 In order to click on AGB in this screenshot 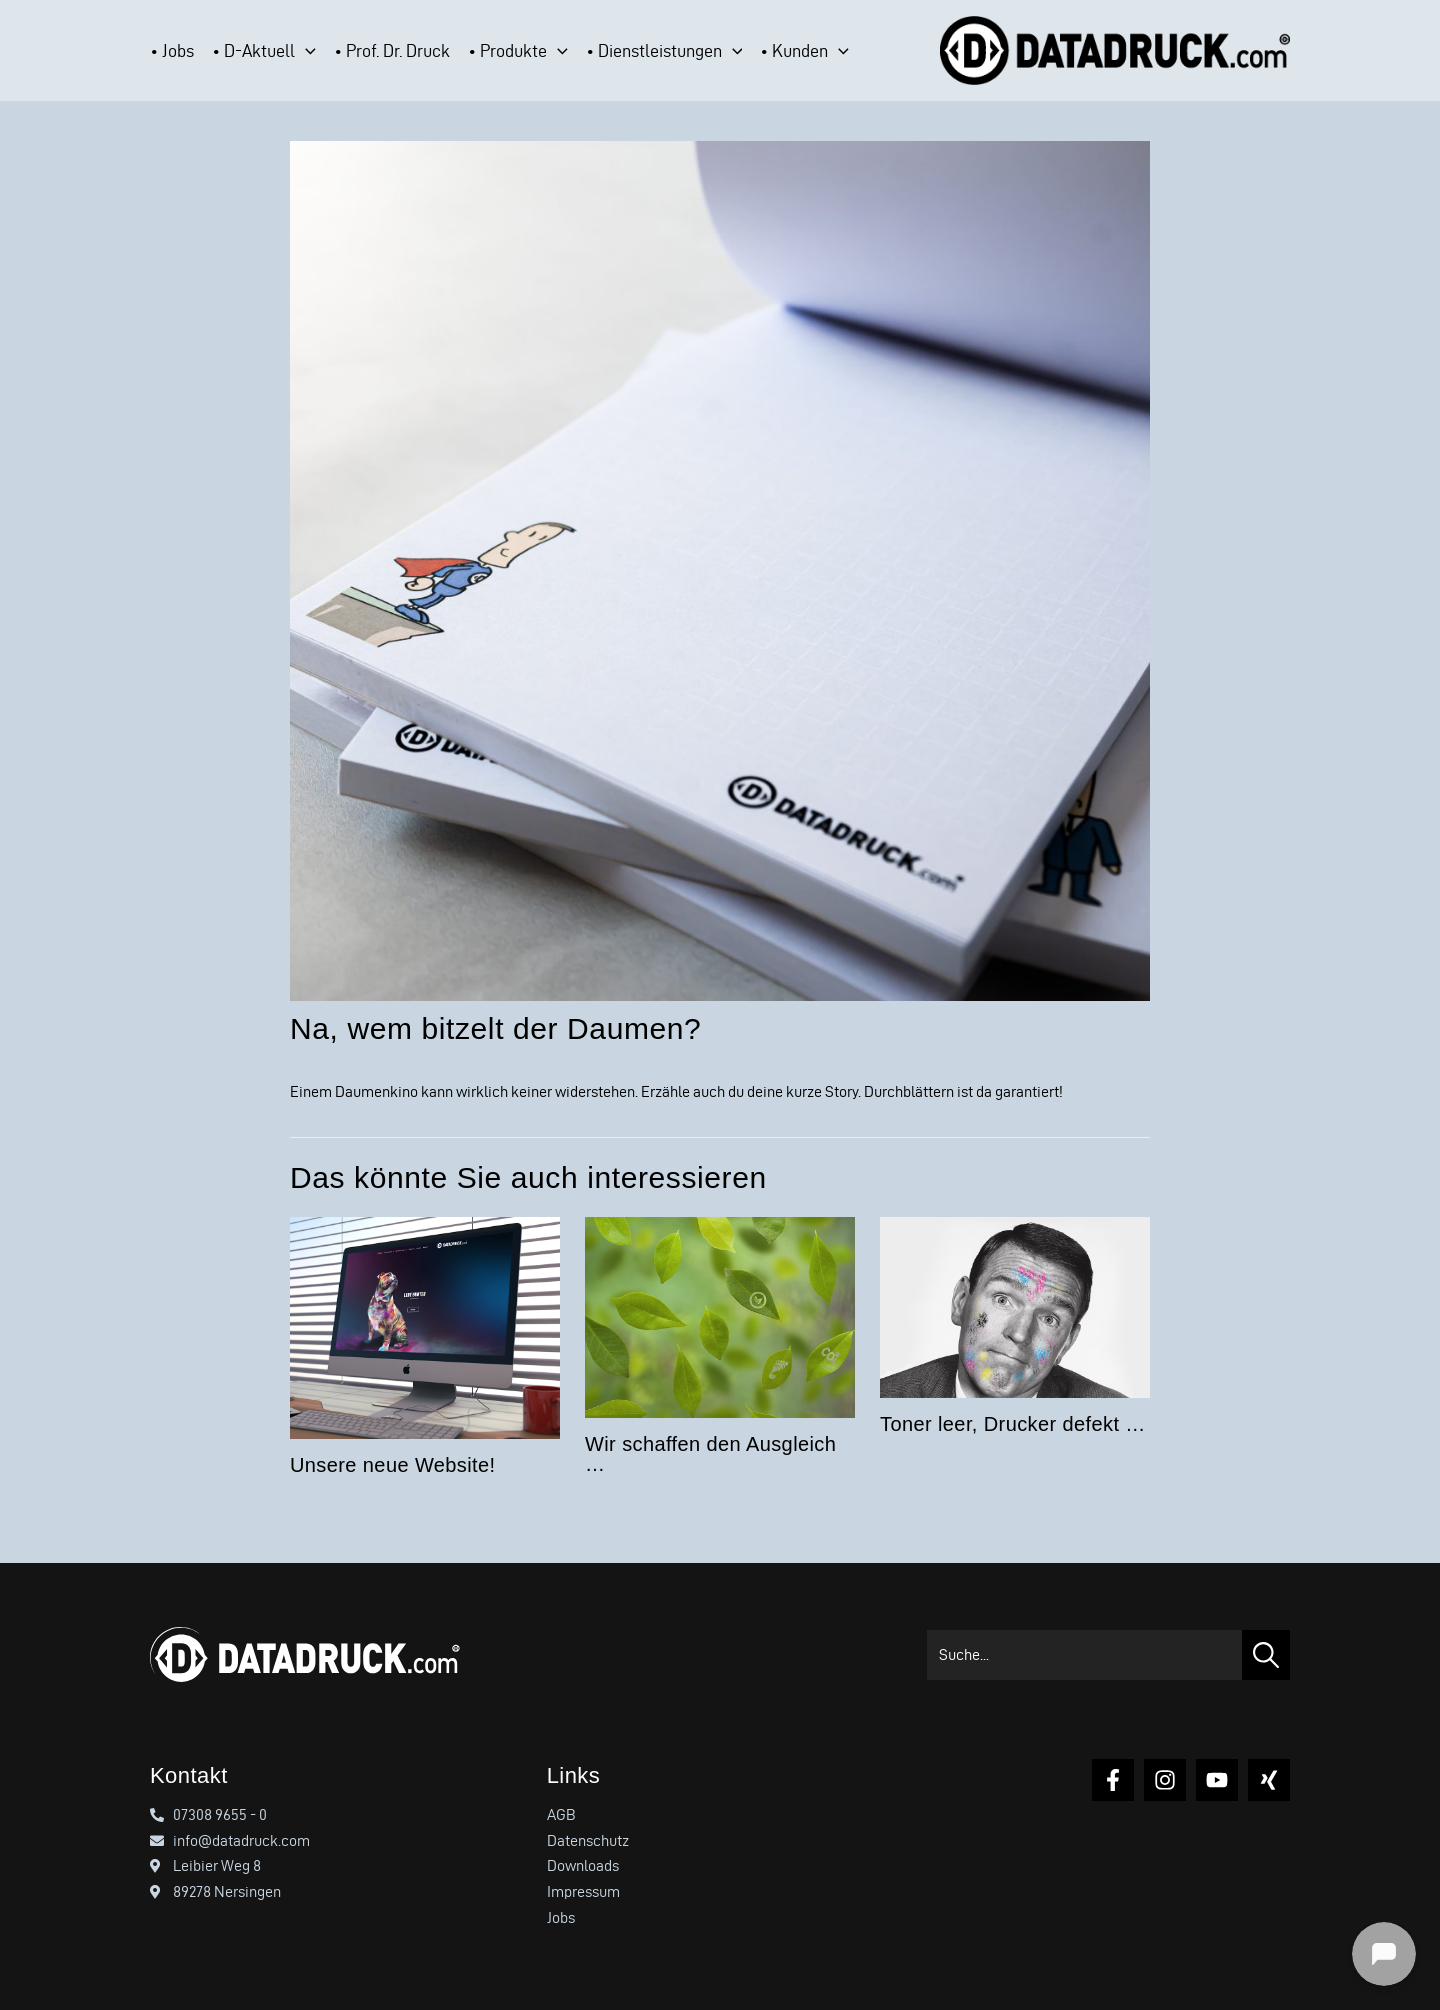, I will do `click(561, 1814)`.